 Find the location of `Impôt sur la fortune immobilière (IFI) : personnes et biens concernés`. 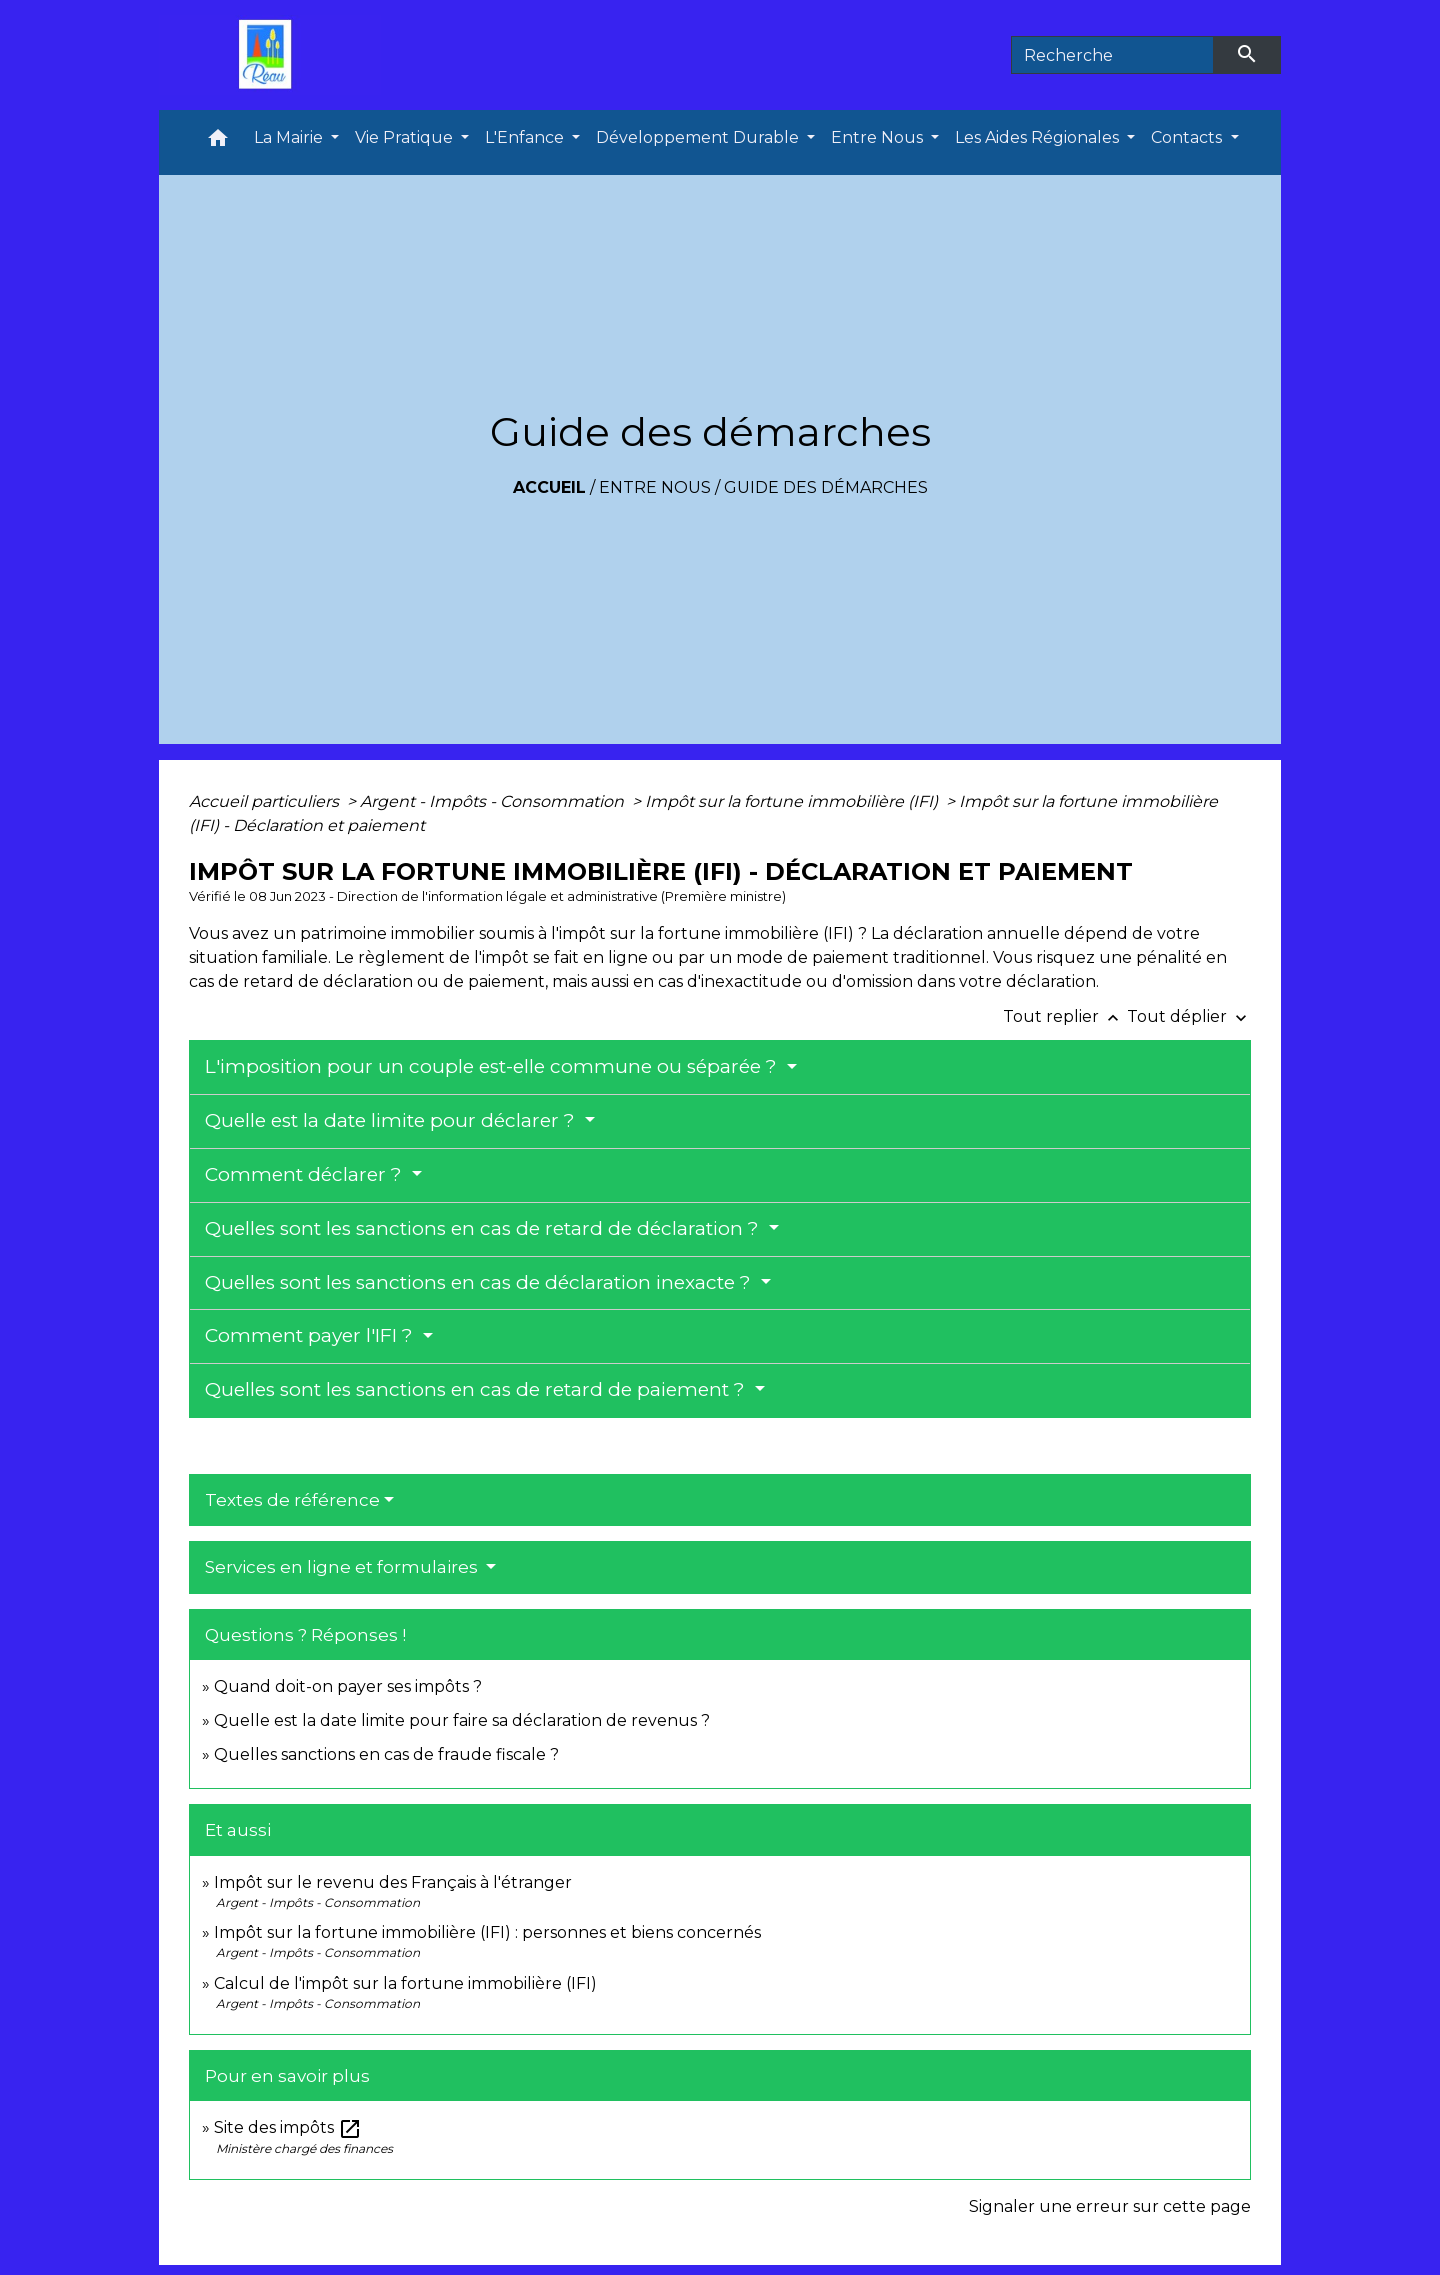

Impôt sur la fortune immobilière (IFI) : personnes et biens concernés is located at coordinates (487, 1932).